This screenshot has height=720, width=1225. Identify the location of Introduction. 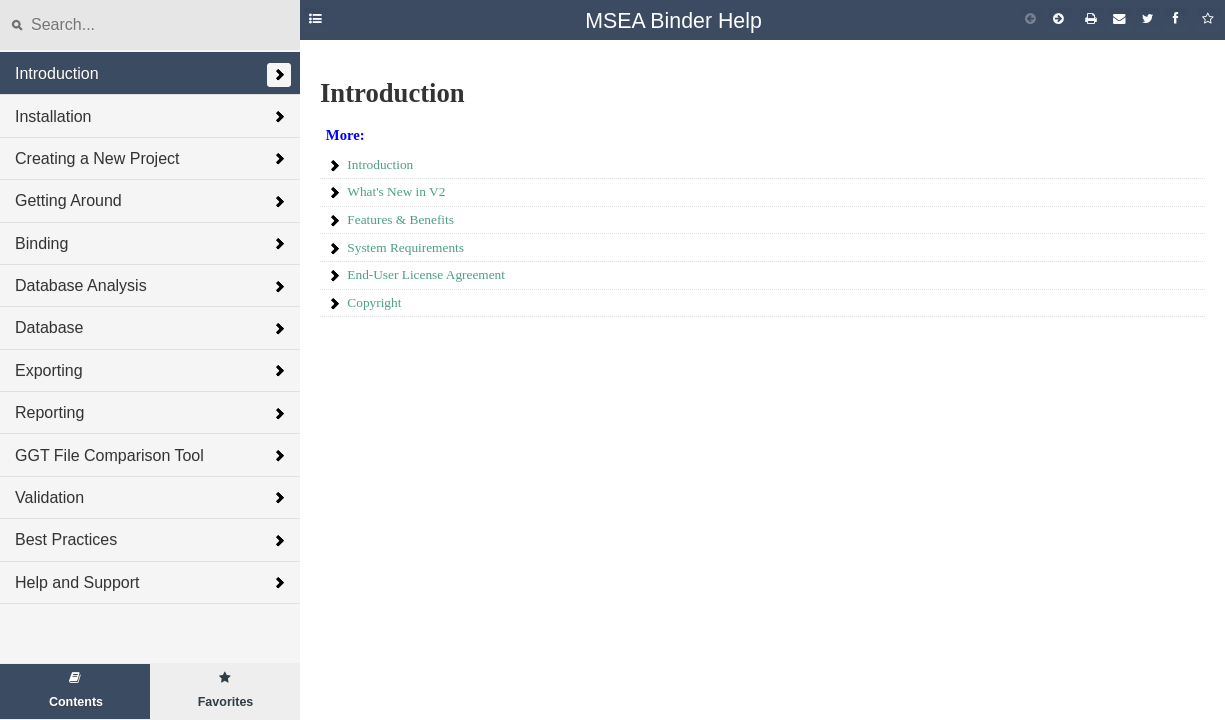
(57, 73).